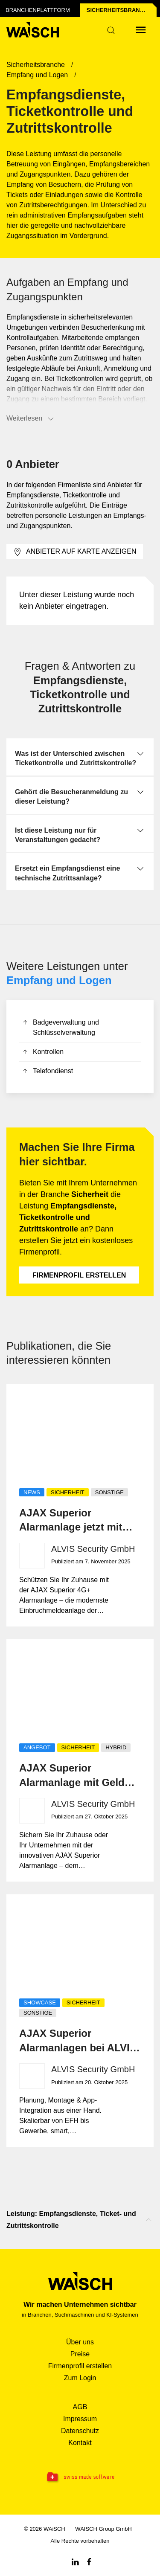 The image size is (160, 2576). Describe the element at coordinates (60, 1028) in the screenshot. I see `Badgeverwaltung und Schlüsselverwaltung` at that location.